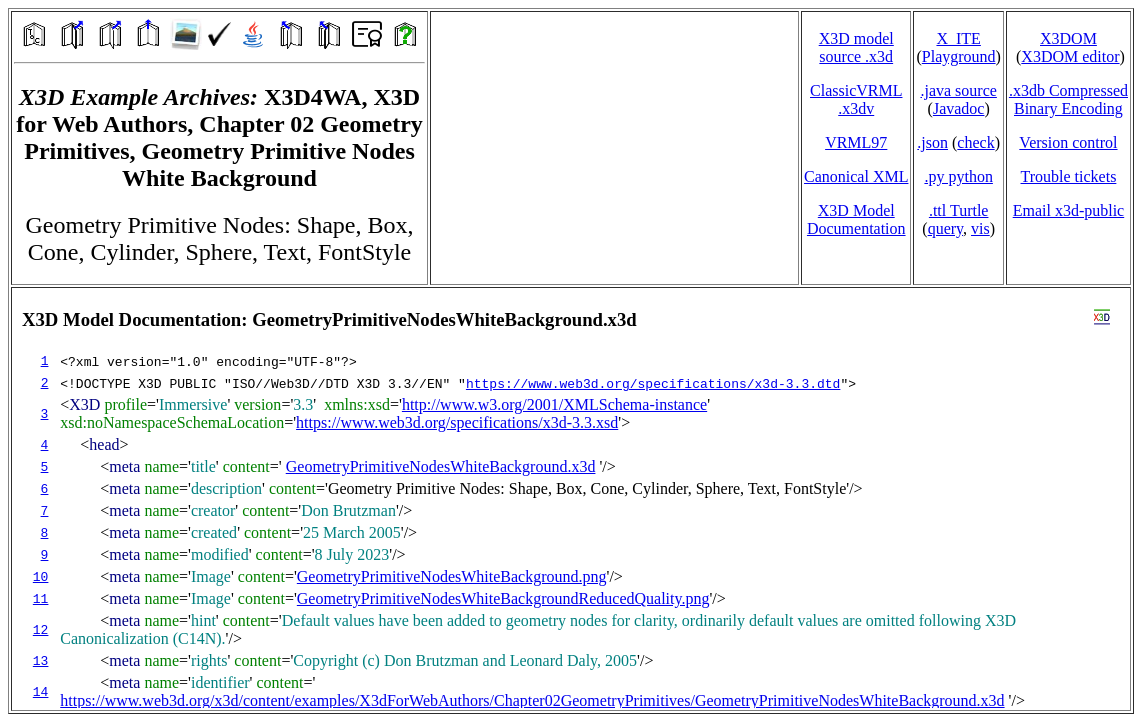  I want to click on Javadoc, so click(959, 108).